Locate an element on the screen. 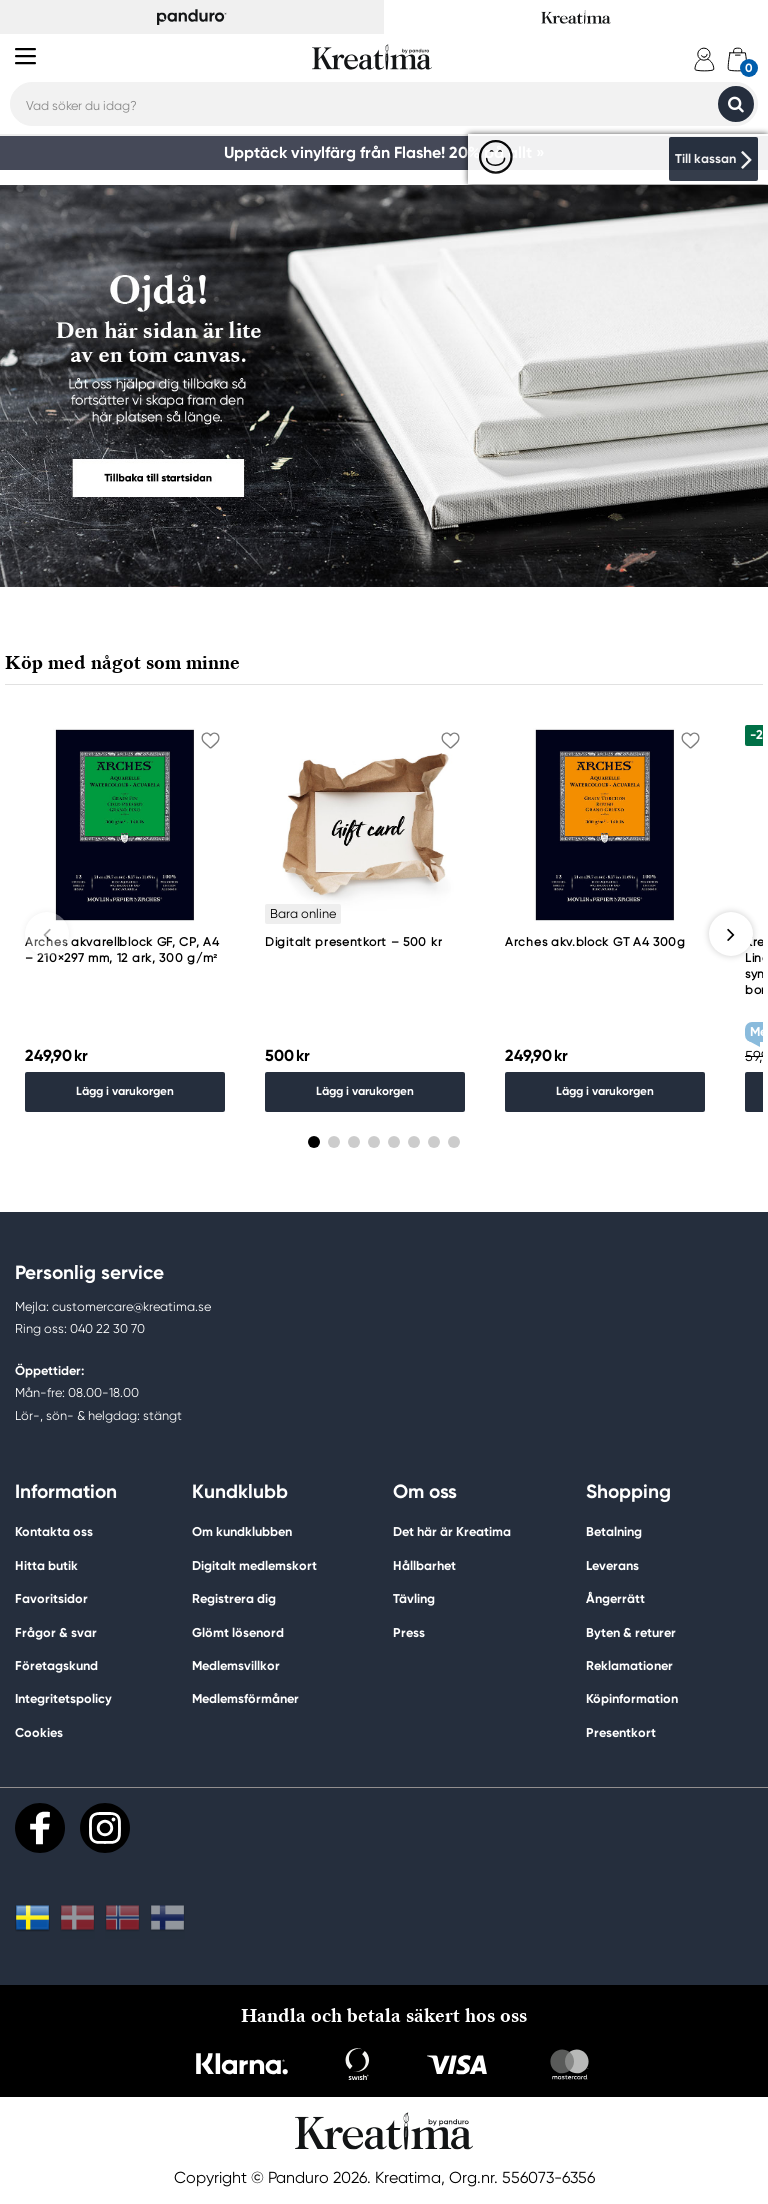 This screenshot has height=2204, width=768. Kontakta oss is located at coordinates (54, 1533).